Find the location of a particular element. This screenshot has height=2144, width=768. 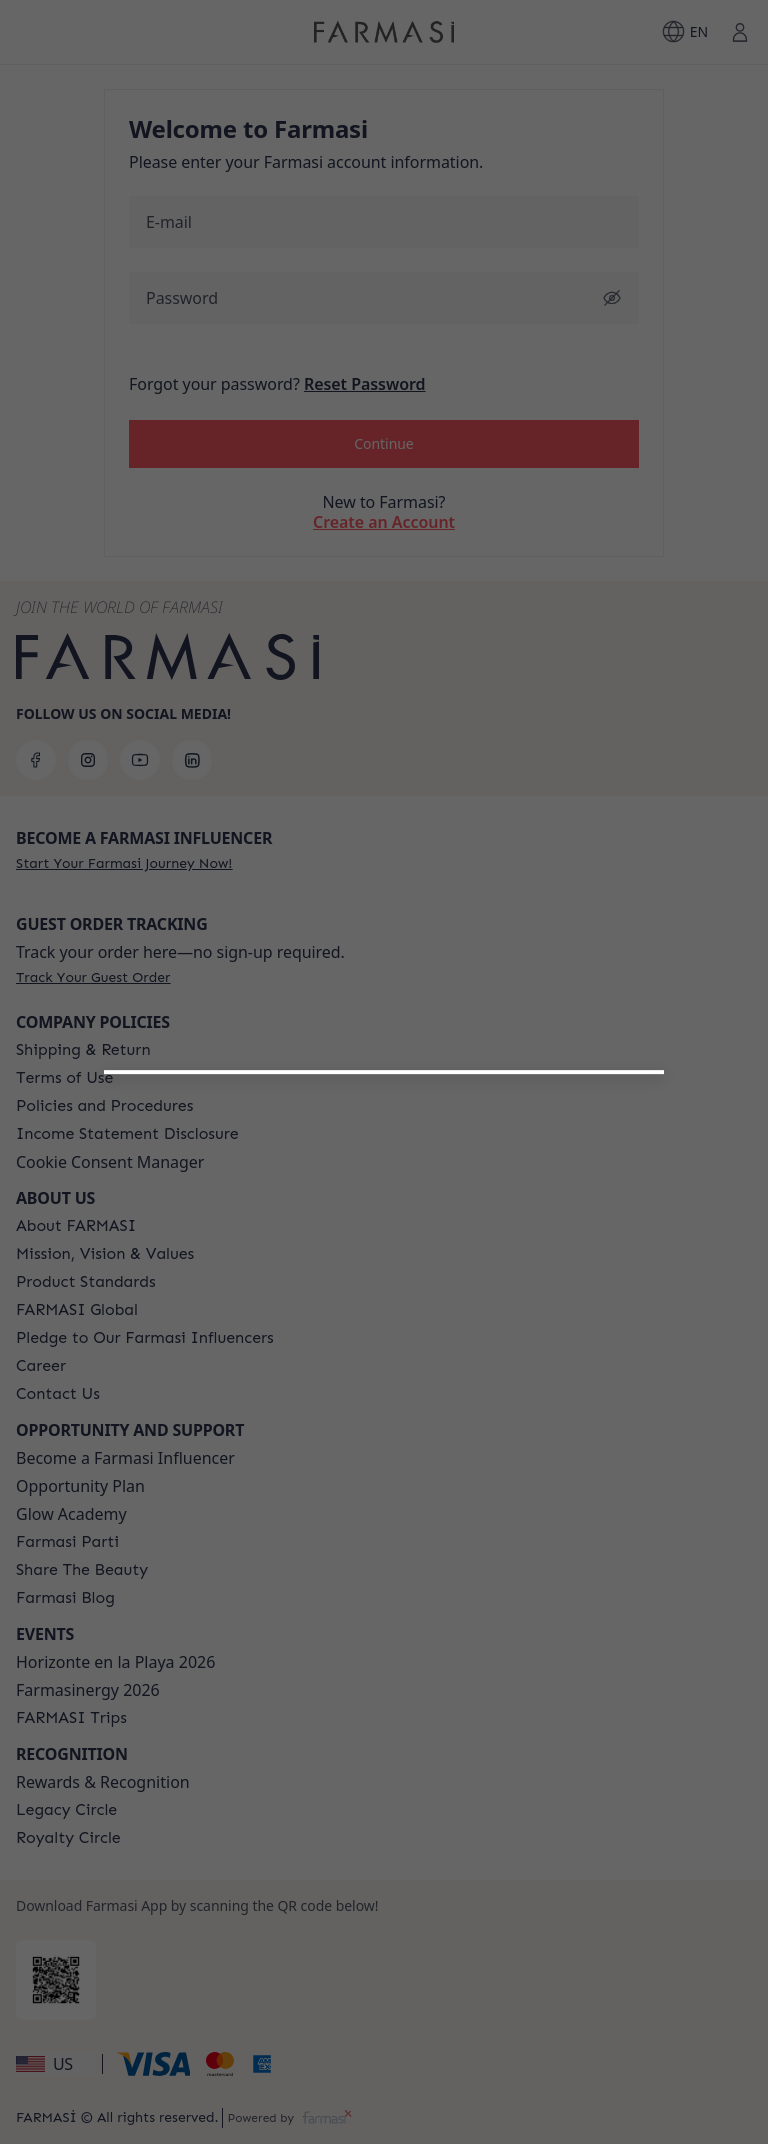

[/farmasi/register/customer] is located at coordinates (384, 1373).